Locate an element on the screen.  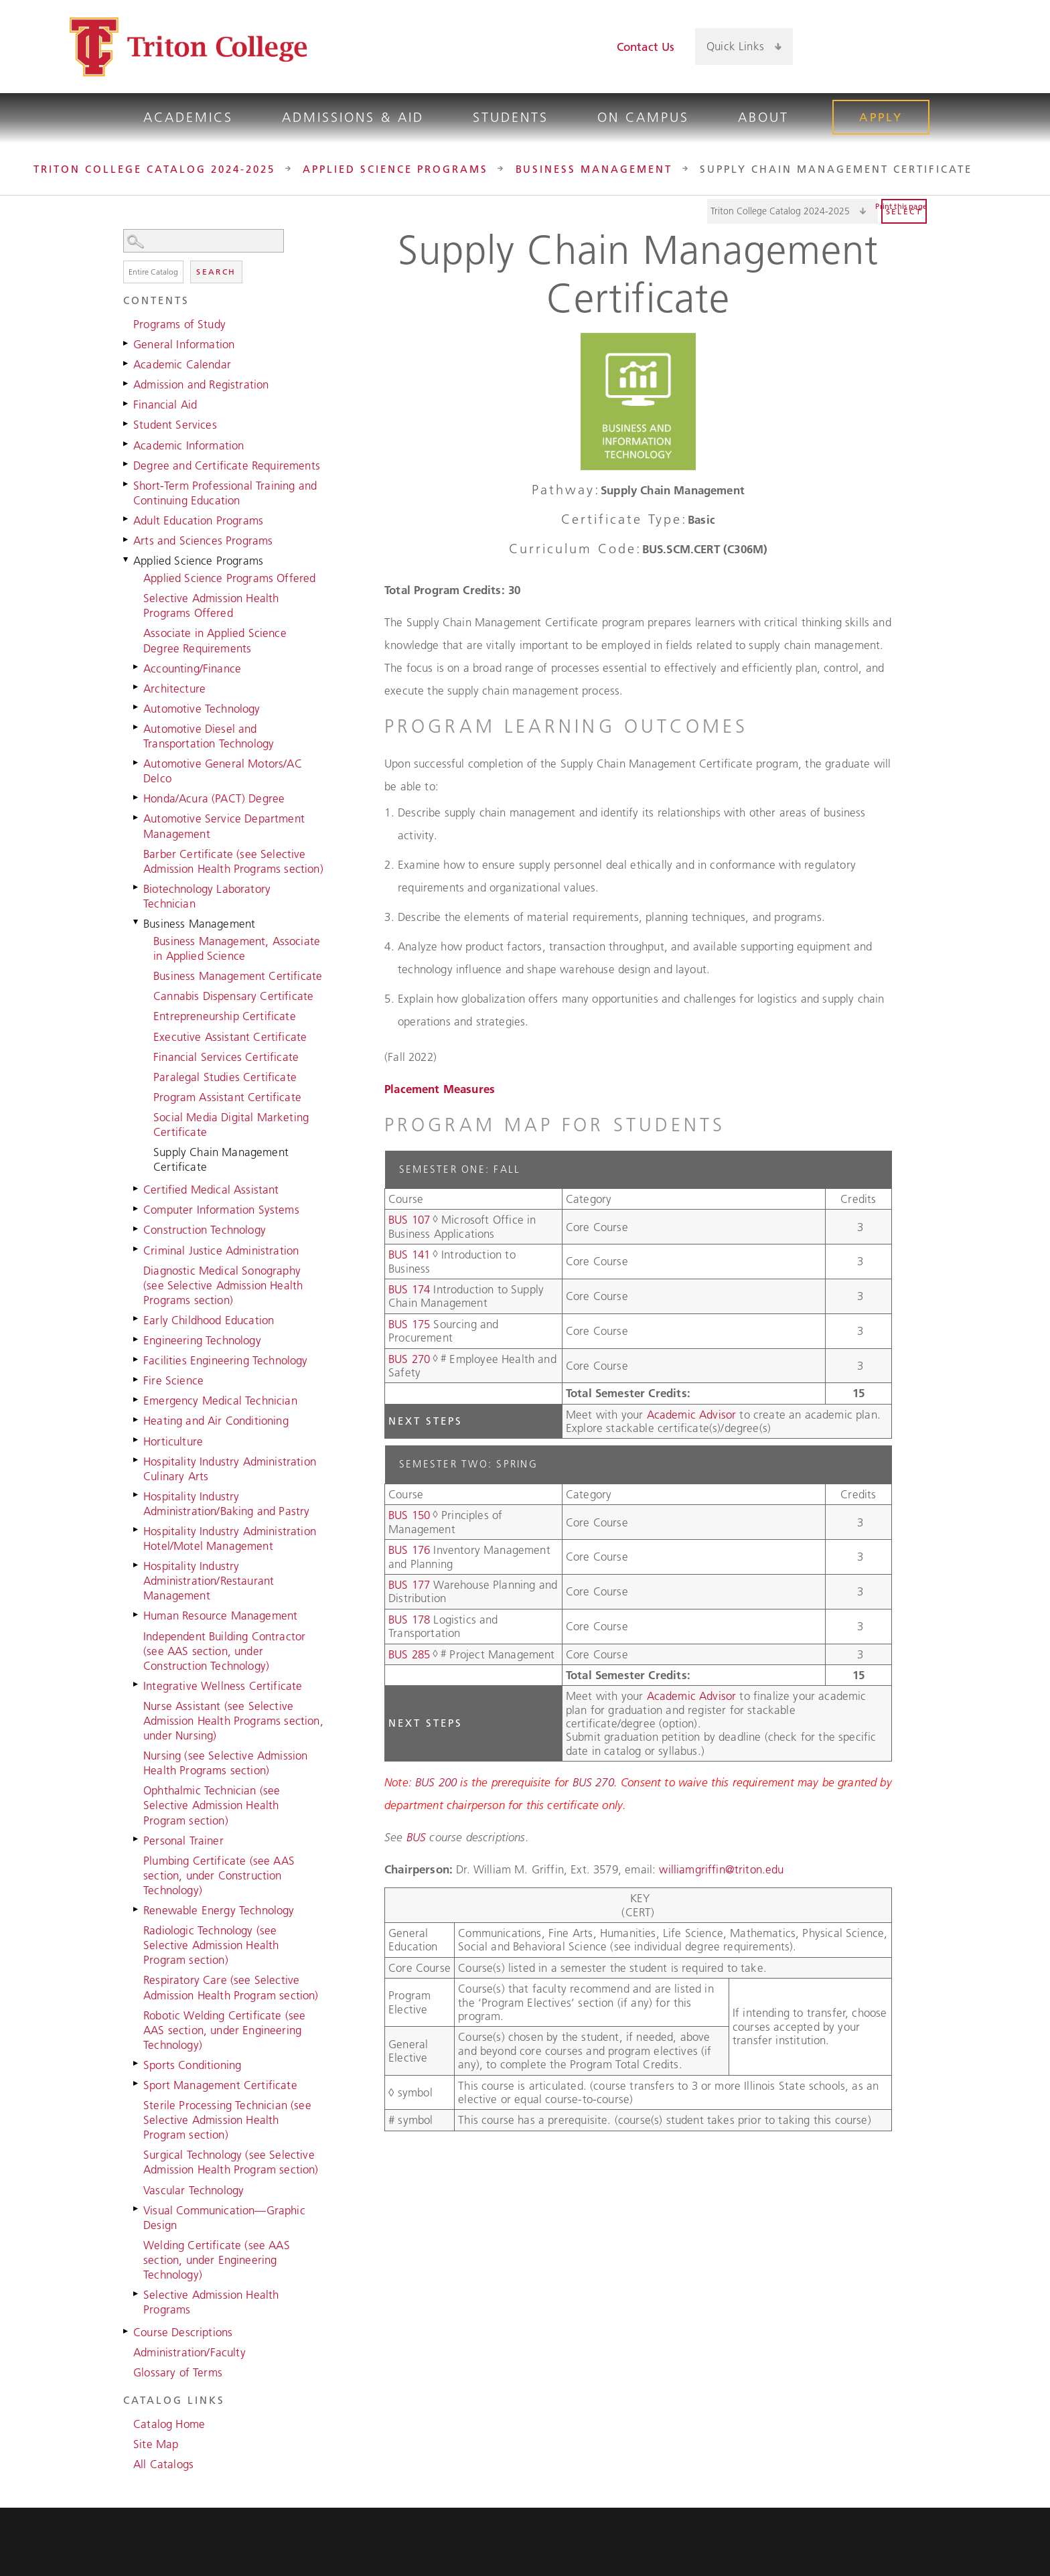
Facilities Engineering Technology is located at coordinates (225, 1360).